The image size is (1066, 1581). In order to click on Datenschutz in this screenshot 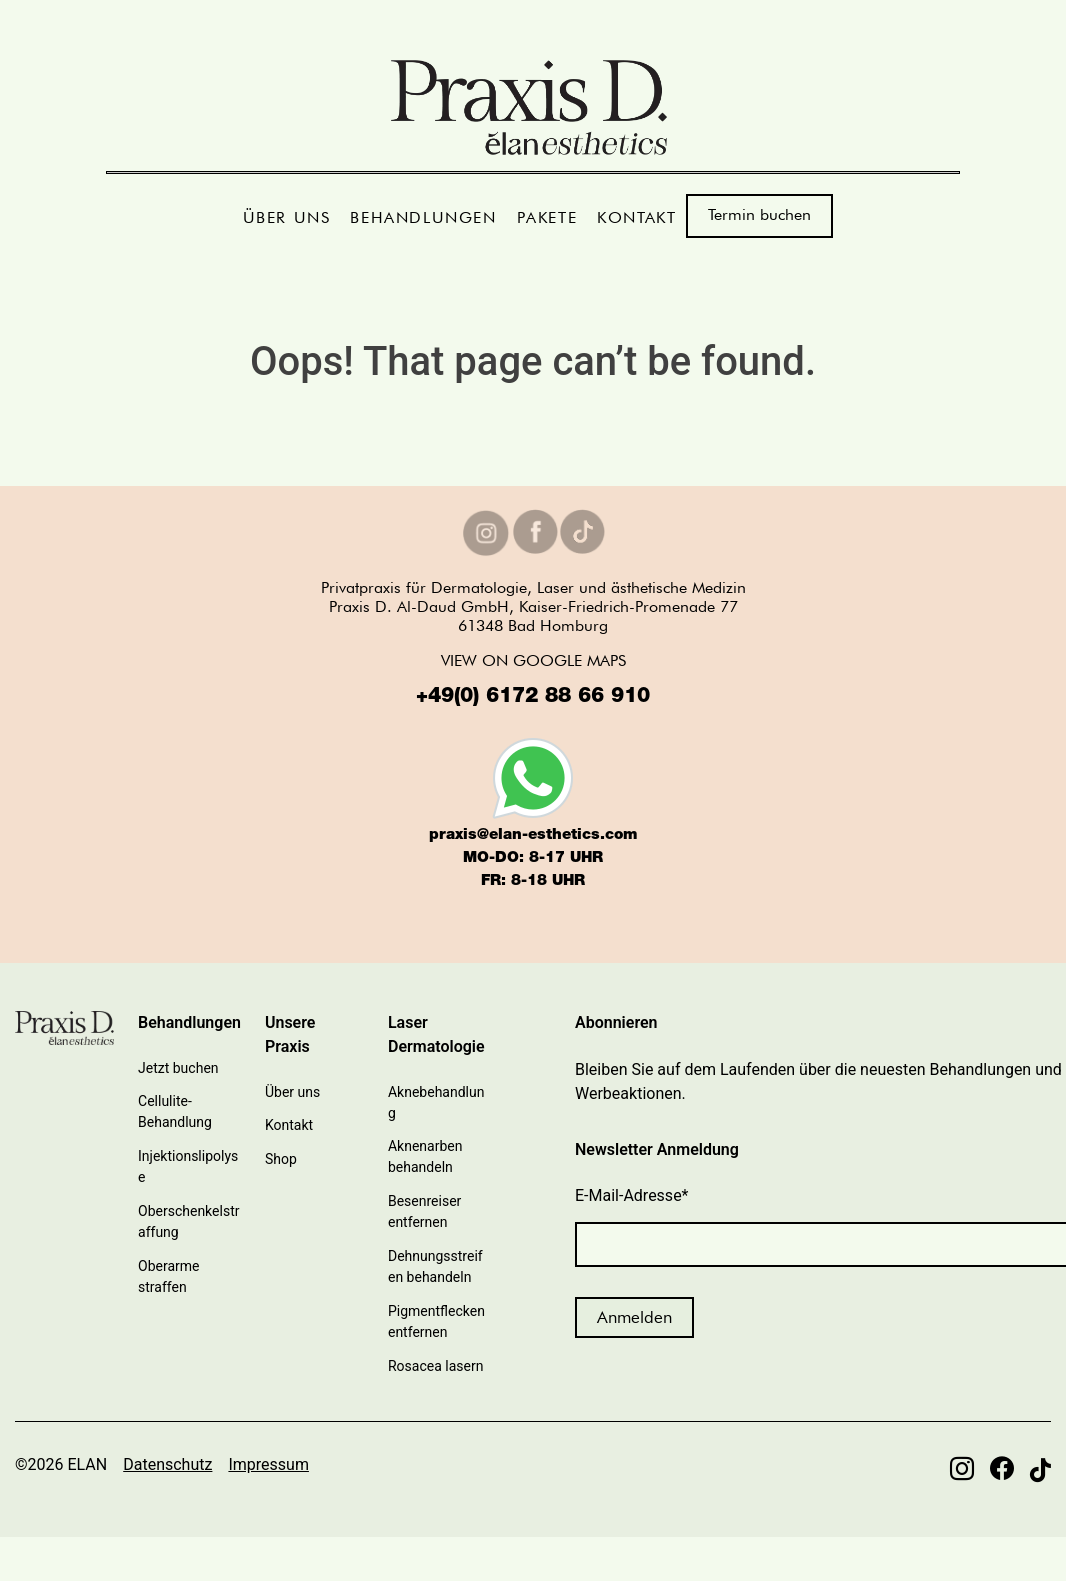, I will do `click(167, 1464)`.